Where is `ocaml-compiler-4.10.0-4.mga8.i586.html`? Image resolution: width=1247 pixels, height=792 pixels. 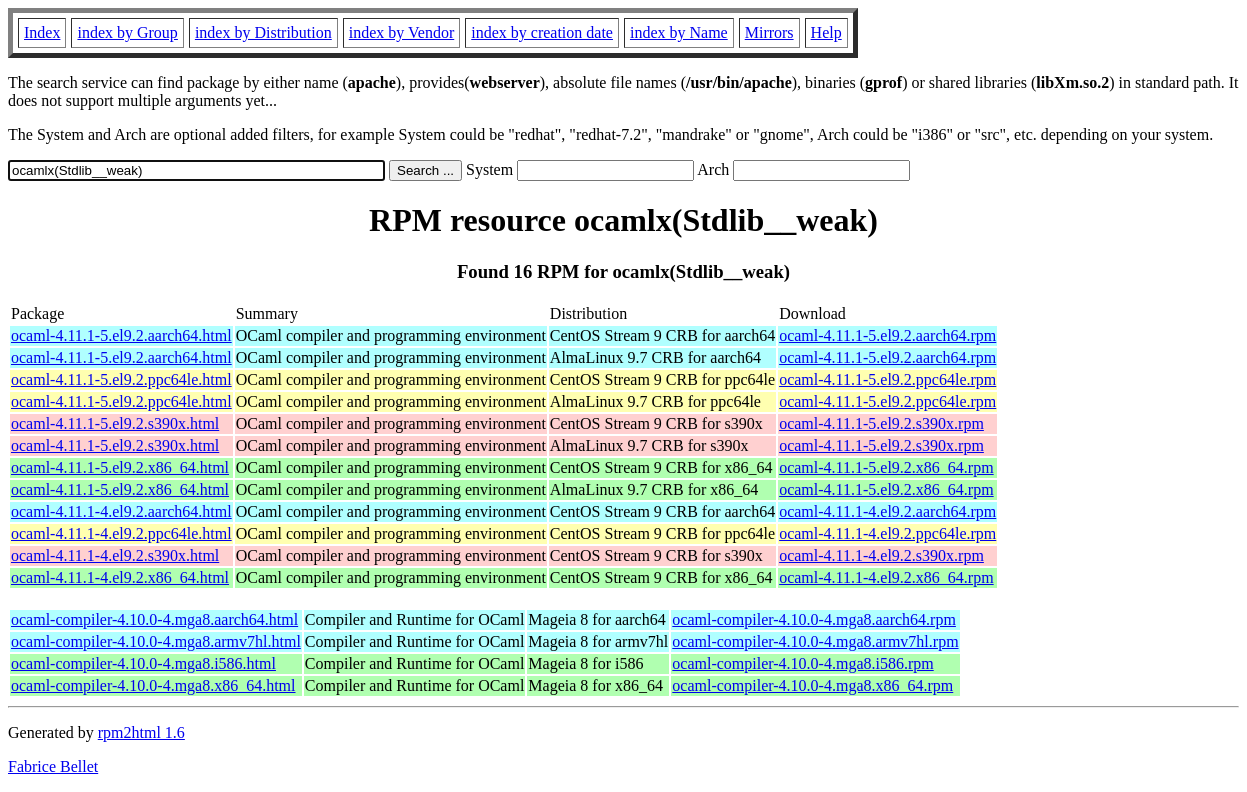 ocaml-compiler-4.10.0-4.mga8.i586.html is located at coordinates (143, 663).